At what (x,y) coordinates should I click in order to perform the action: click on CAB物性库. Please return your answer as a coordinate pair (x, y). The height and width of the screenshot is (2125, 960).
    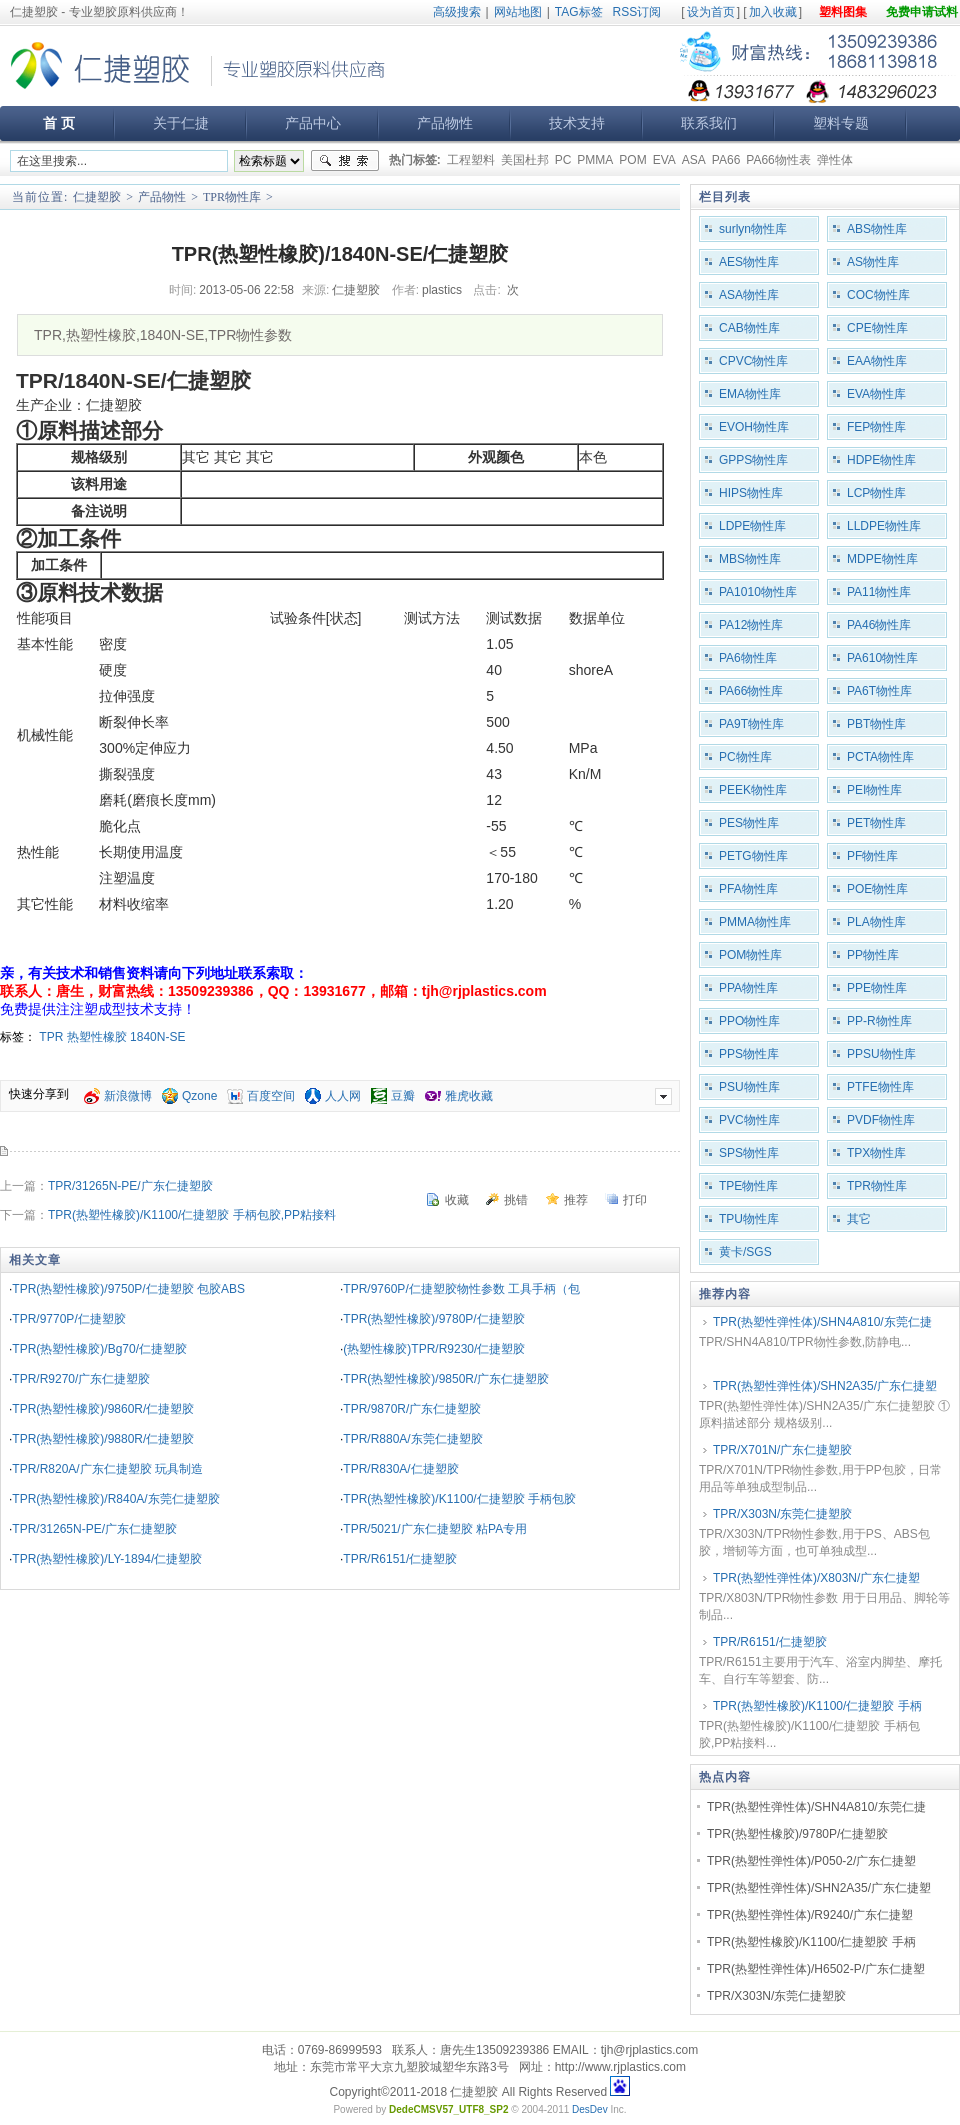
    Looking at the image, I should click on (749, 328).